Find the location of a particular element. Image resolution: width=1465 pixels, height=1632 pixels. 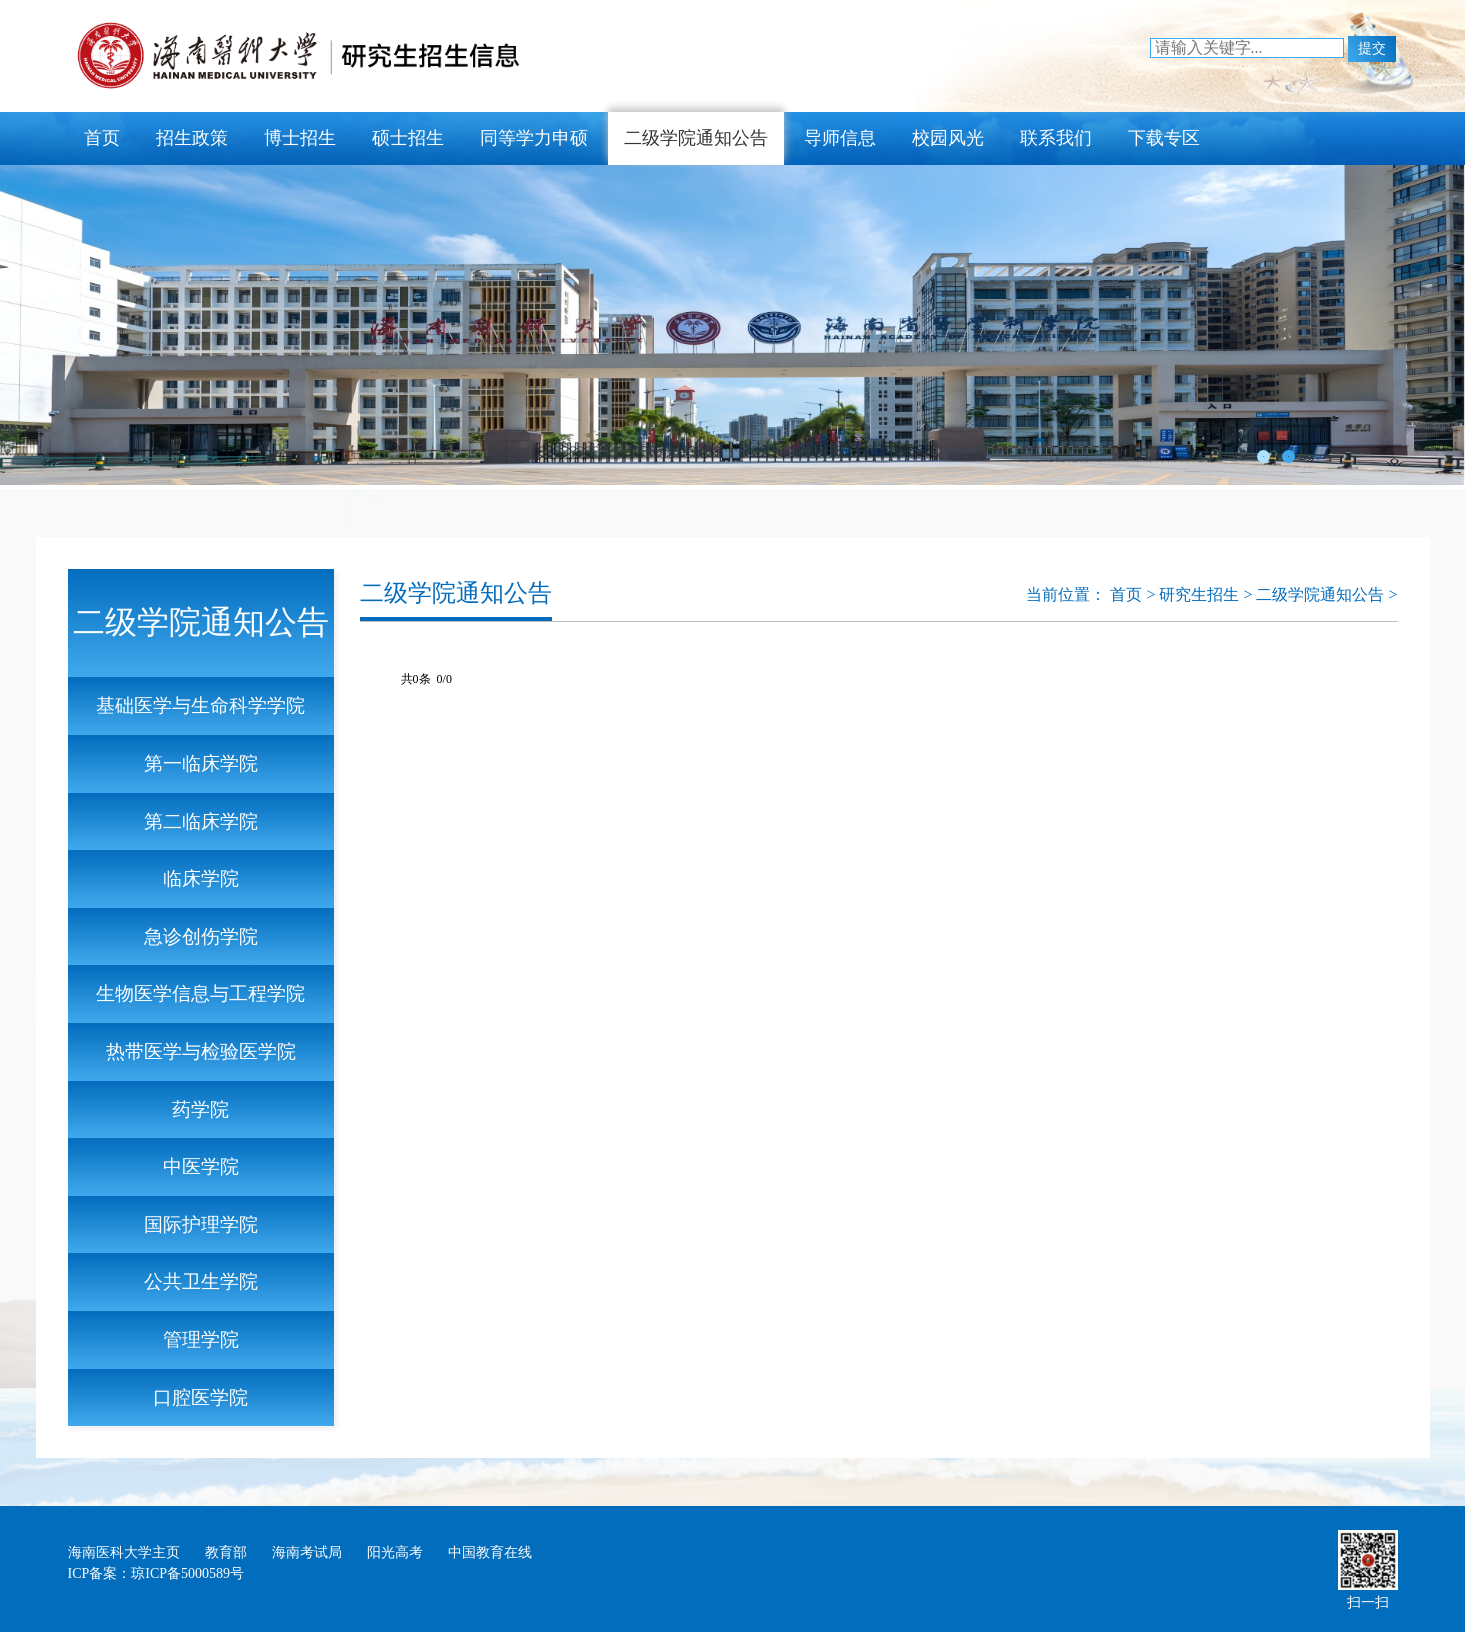

热带医学与检验医学院 is located at coordinates (201, 1051).